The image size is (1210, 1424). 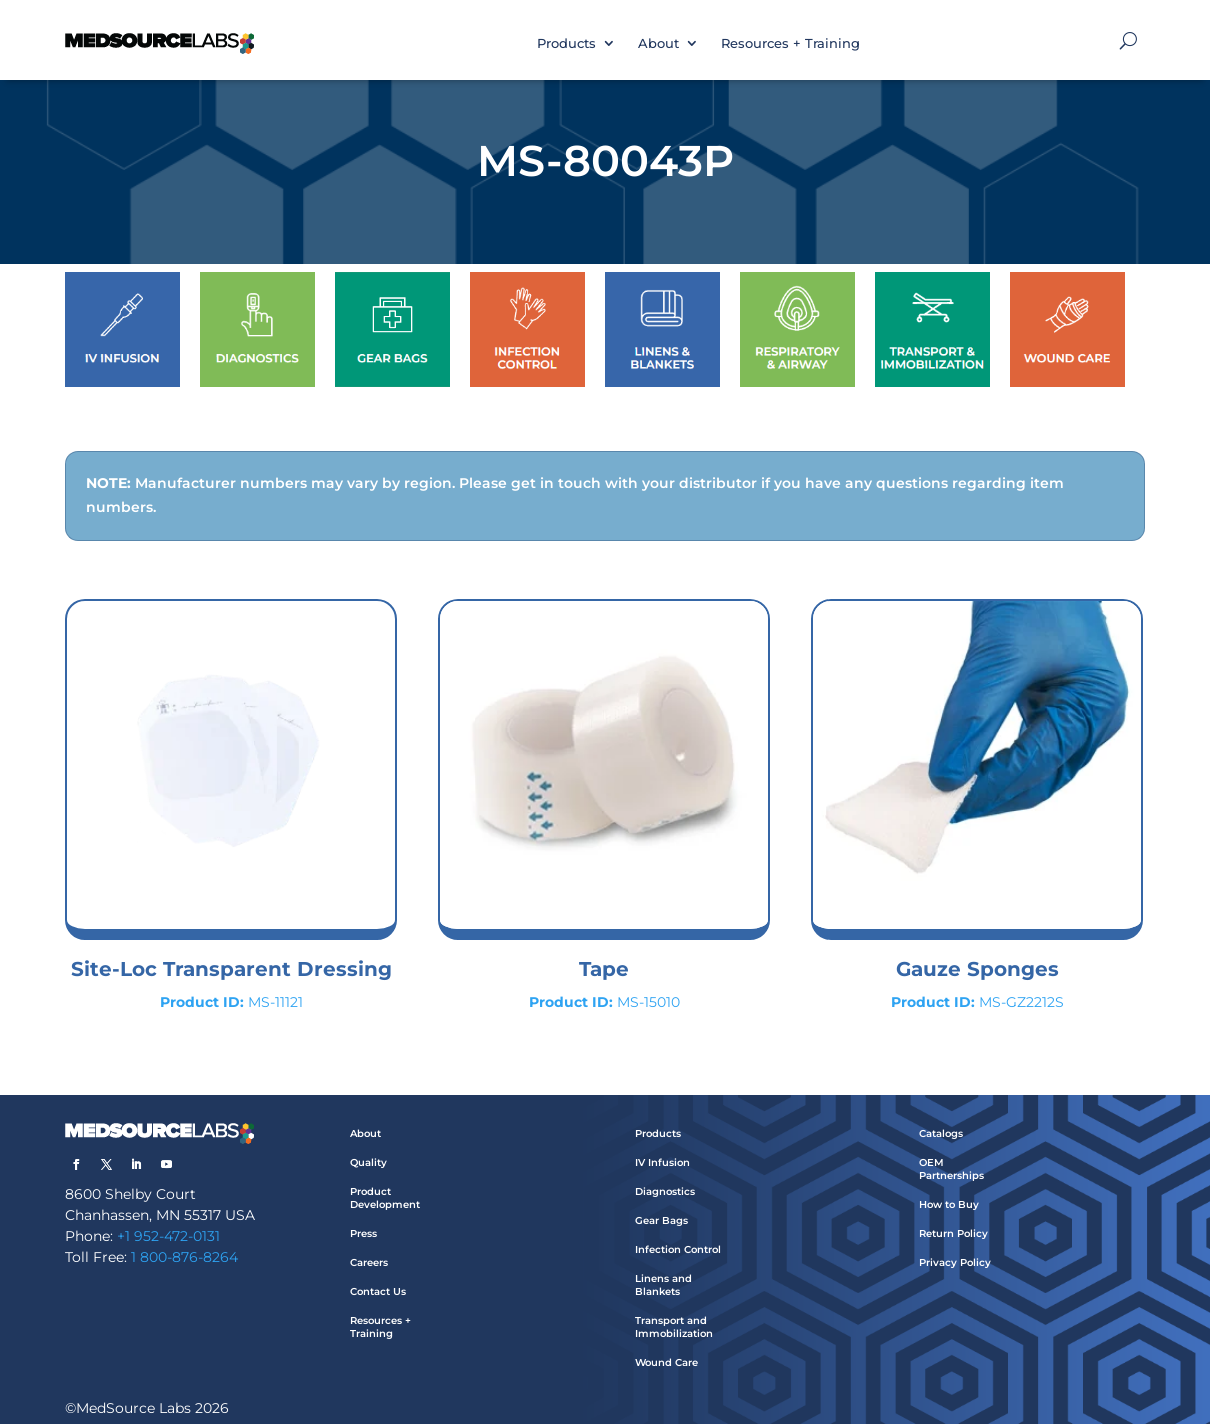 What do you see at coordinates (368, 1162) in the screenshot?
I see `Quality` at bounding box center [368, 1162].